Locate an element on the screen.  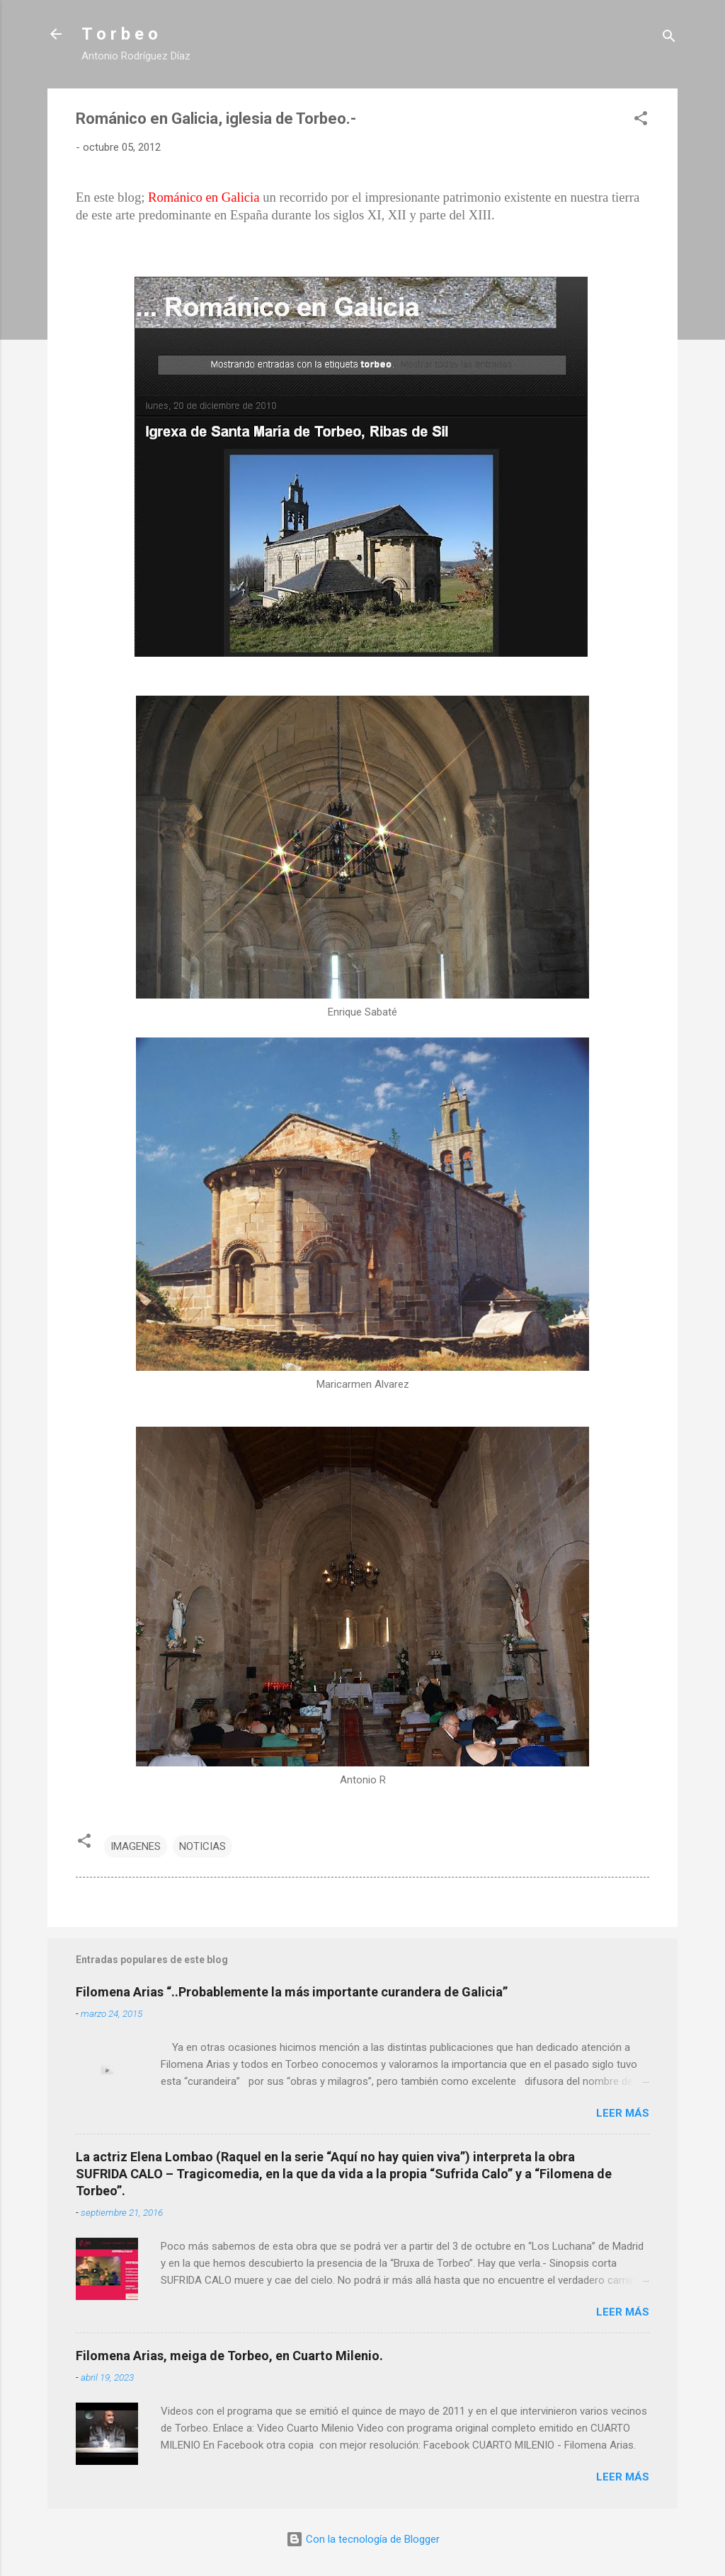
T o r b e o is located at coordinates (119, 34).